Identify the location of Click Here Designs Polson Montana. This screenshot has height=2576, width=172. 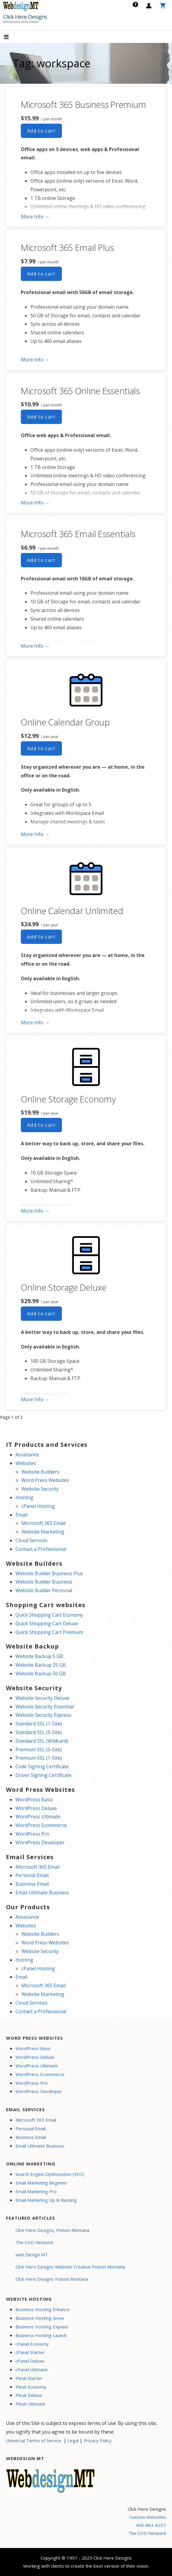
(51, 2279).